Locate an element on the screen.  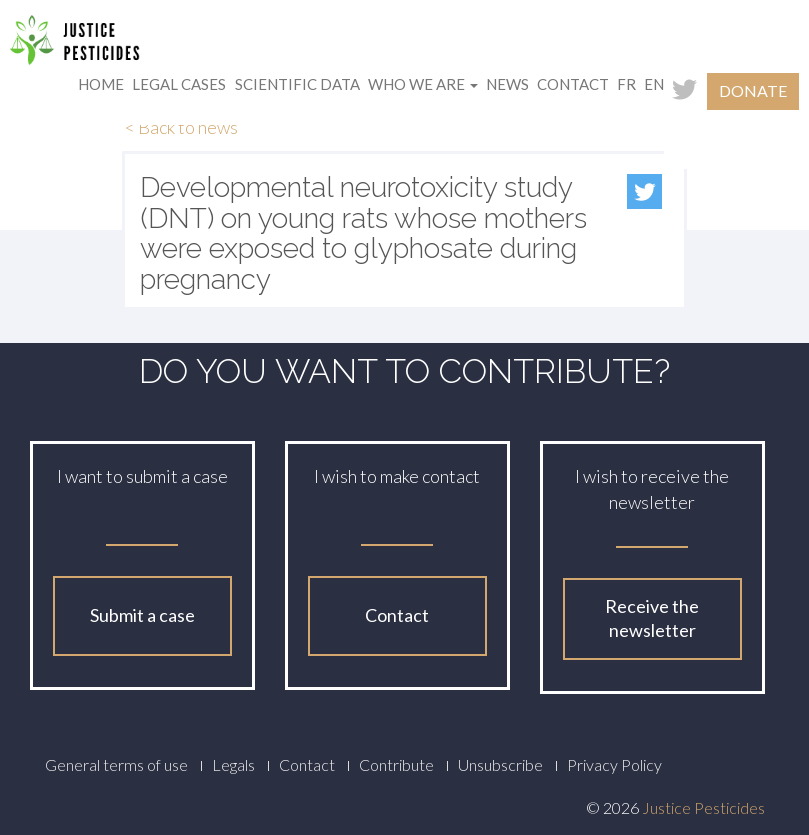
Contact is located at coordinates (573, 84).